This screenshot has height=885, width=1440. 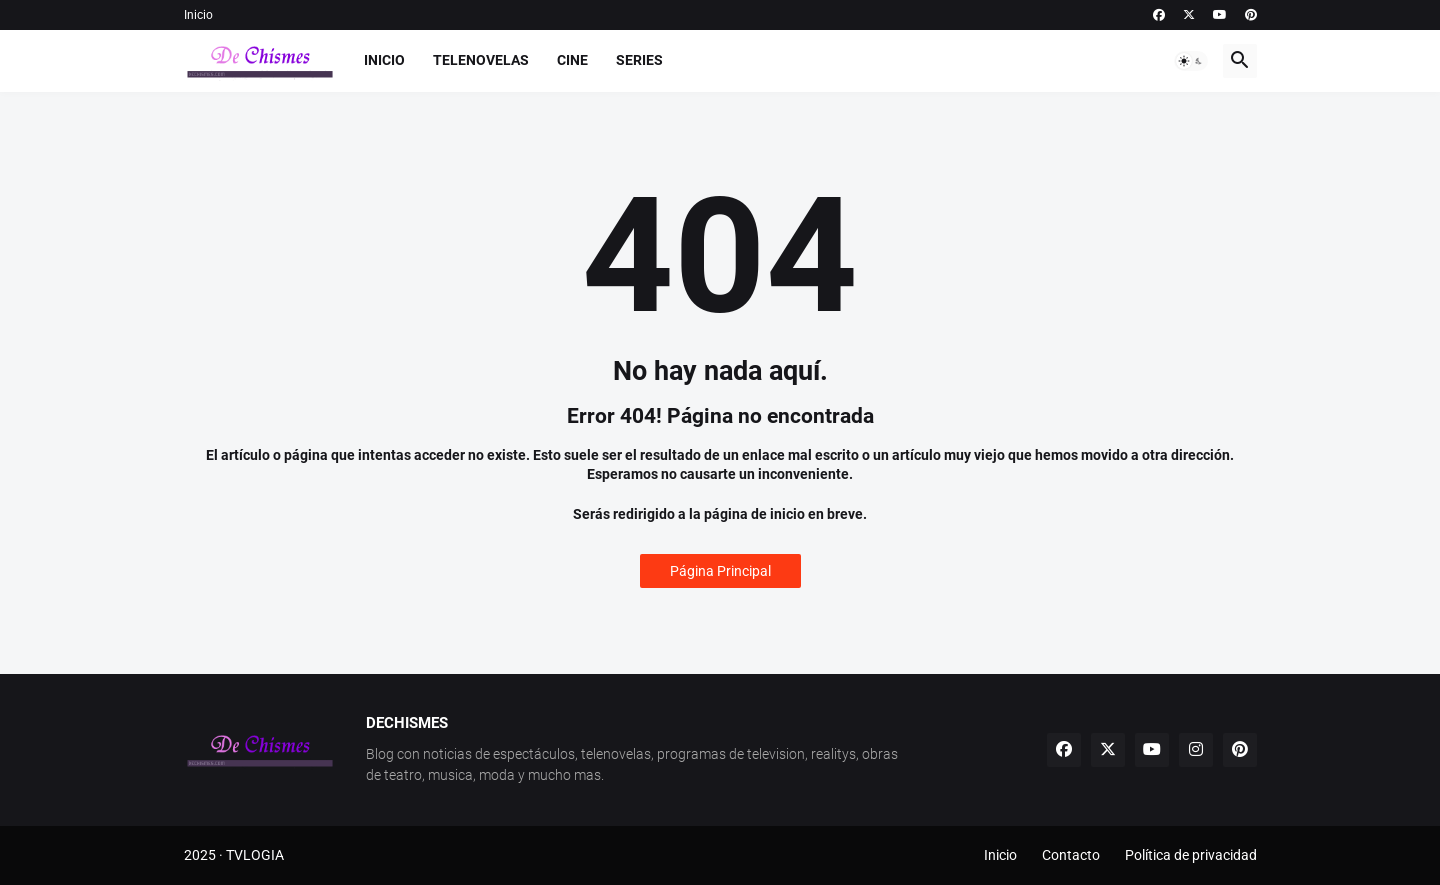 What do you see at coordinates (1071, 855) in the screenshot?
I see `Contacto` at bounding box center [1071, 855].